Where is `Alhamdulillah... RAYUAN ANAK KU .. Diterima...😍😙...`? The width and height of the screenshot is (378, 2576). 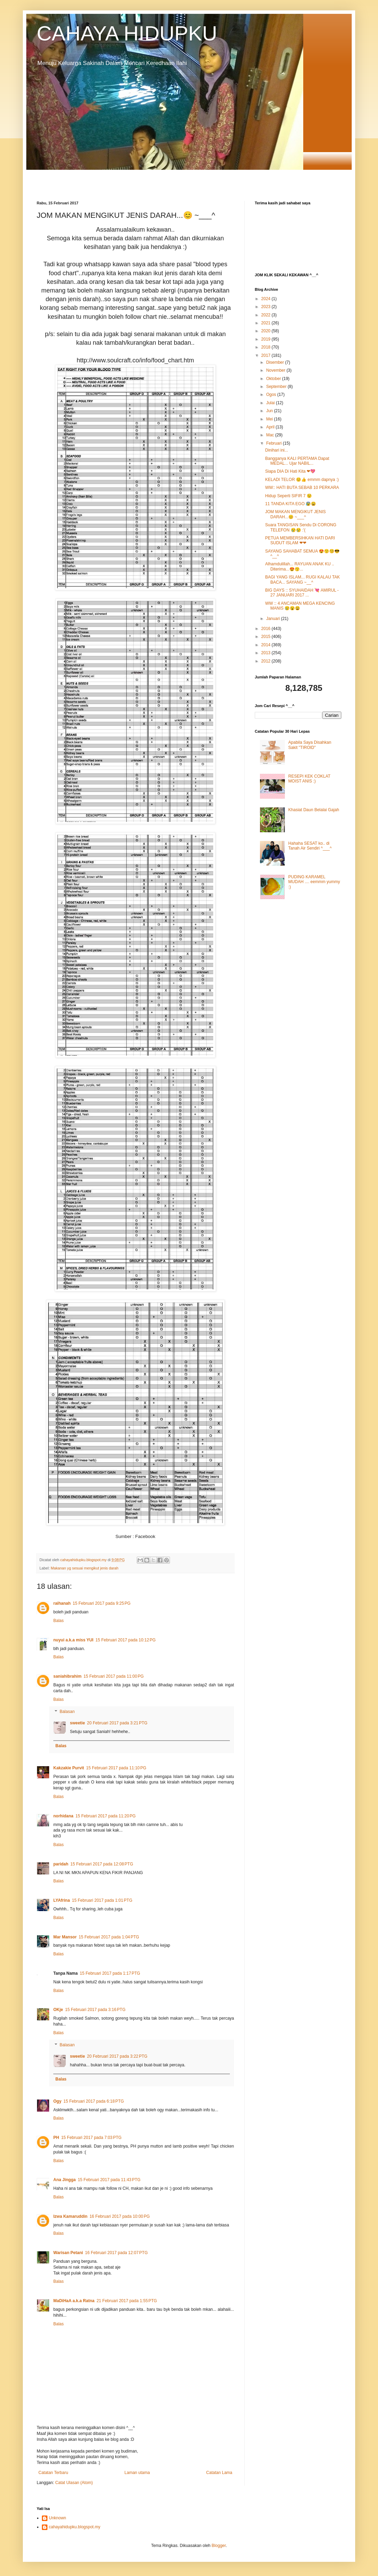
Alhamdulillah... RAYUAN ANAK KU .. Diterima...😍😙... is located at coordinates (299, 566).